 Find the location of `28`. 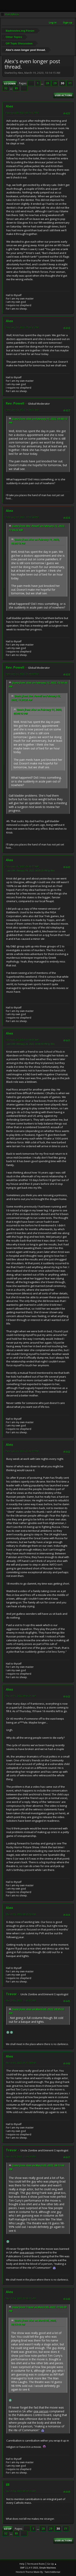

28 is located at coordinates (47, 83).